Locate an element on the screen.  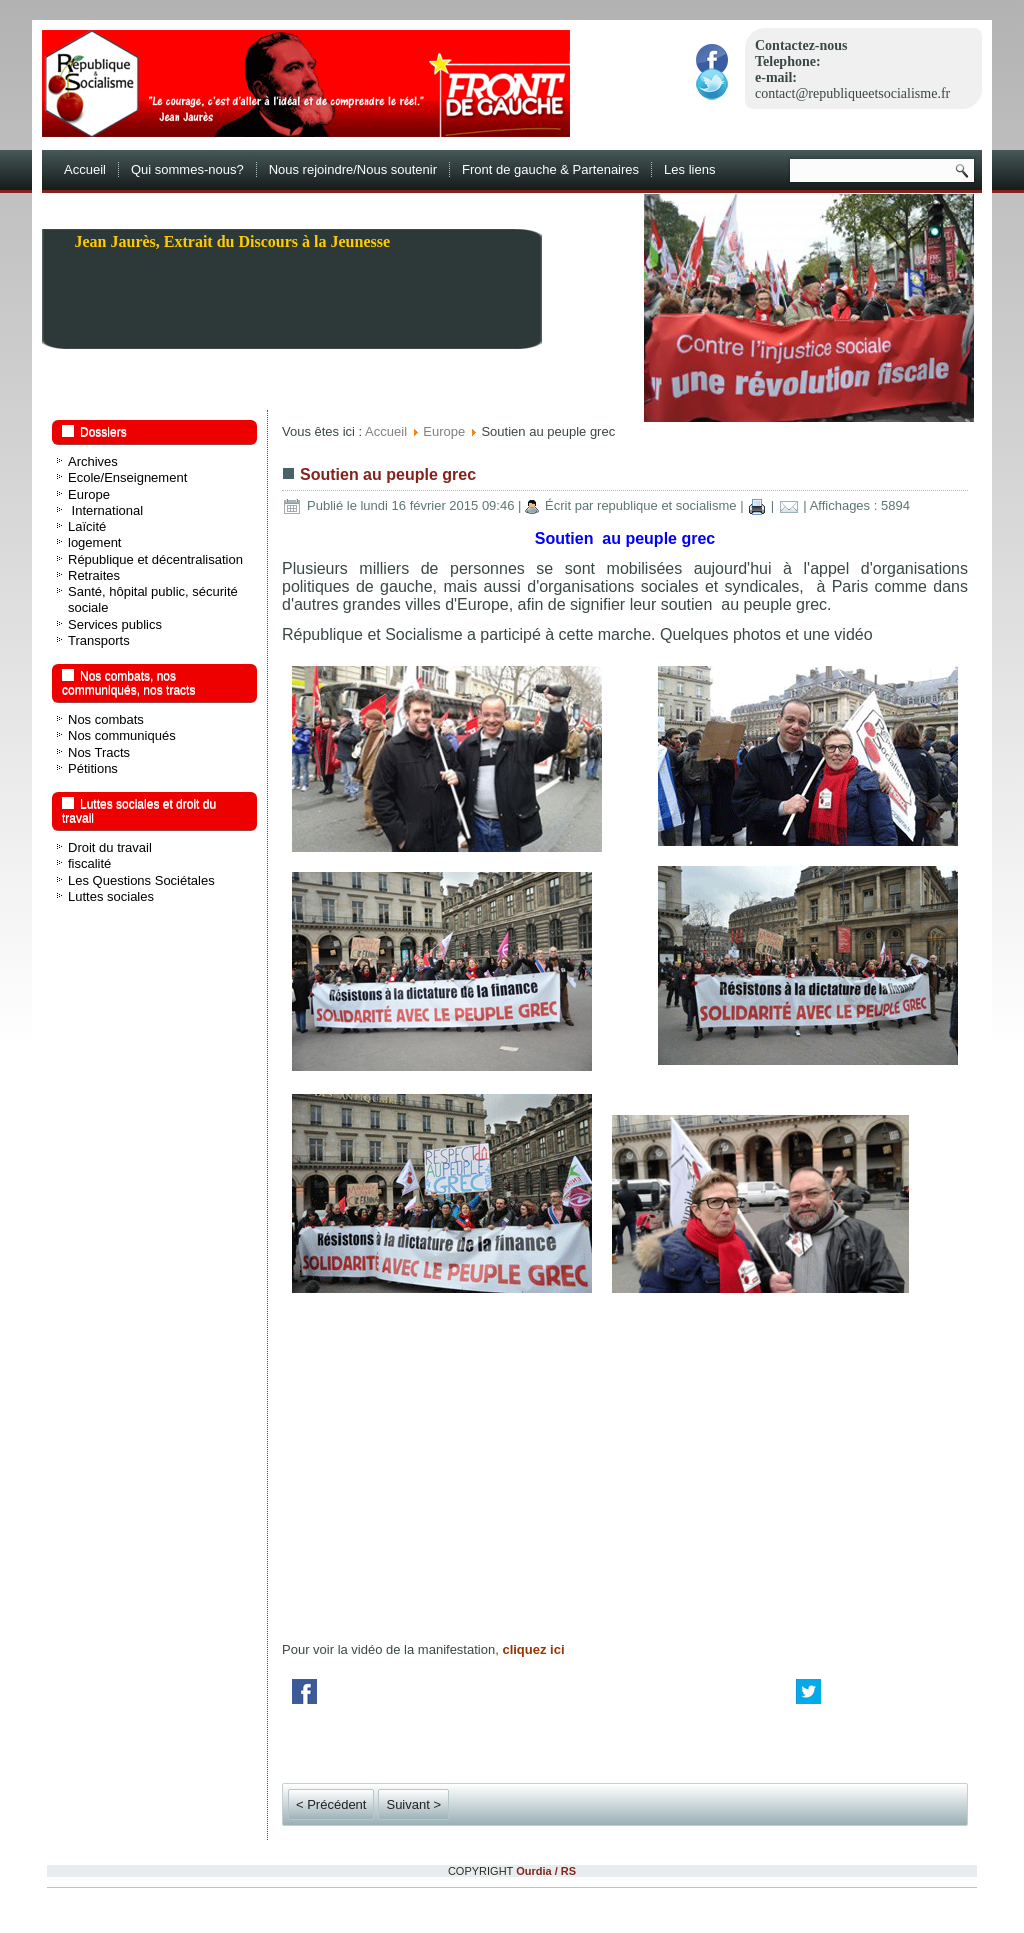
Nos communiqués is located at coordinates (122, 735).